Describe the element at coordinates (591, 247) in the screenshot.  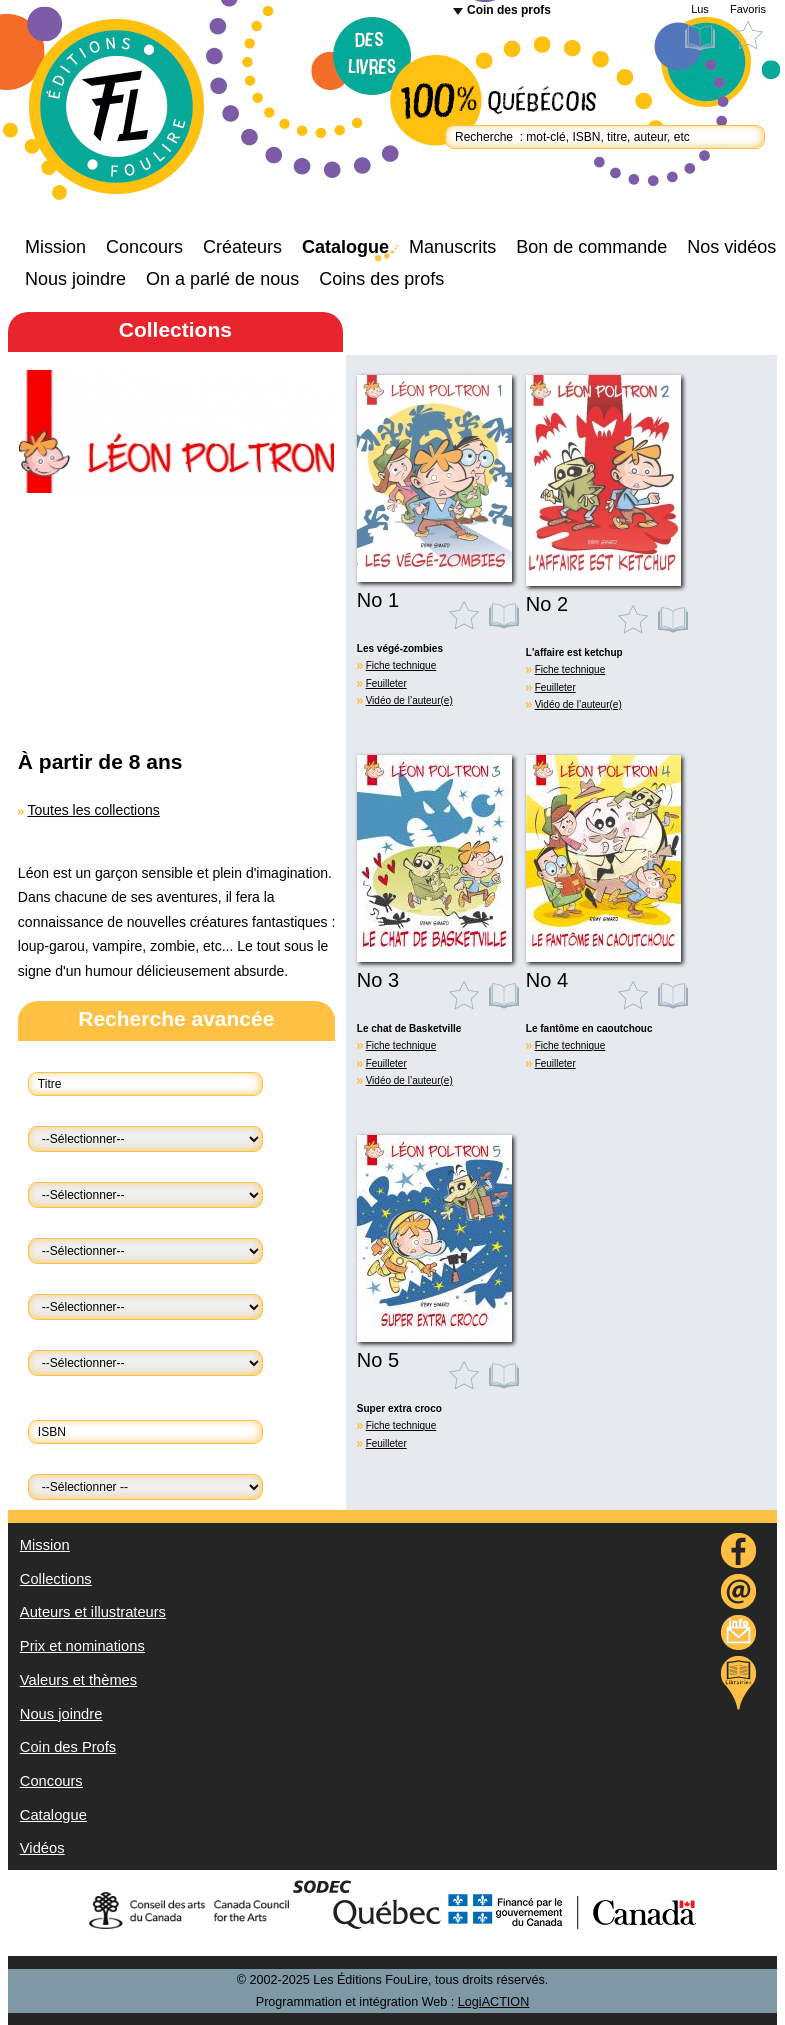
I see `Bon de commande` at that location.